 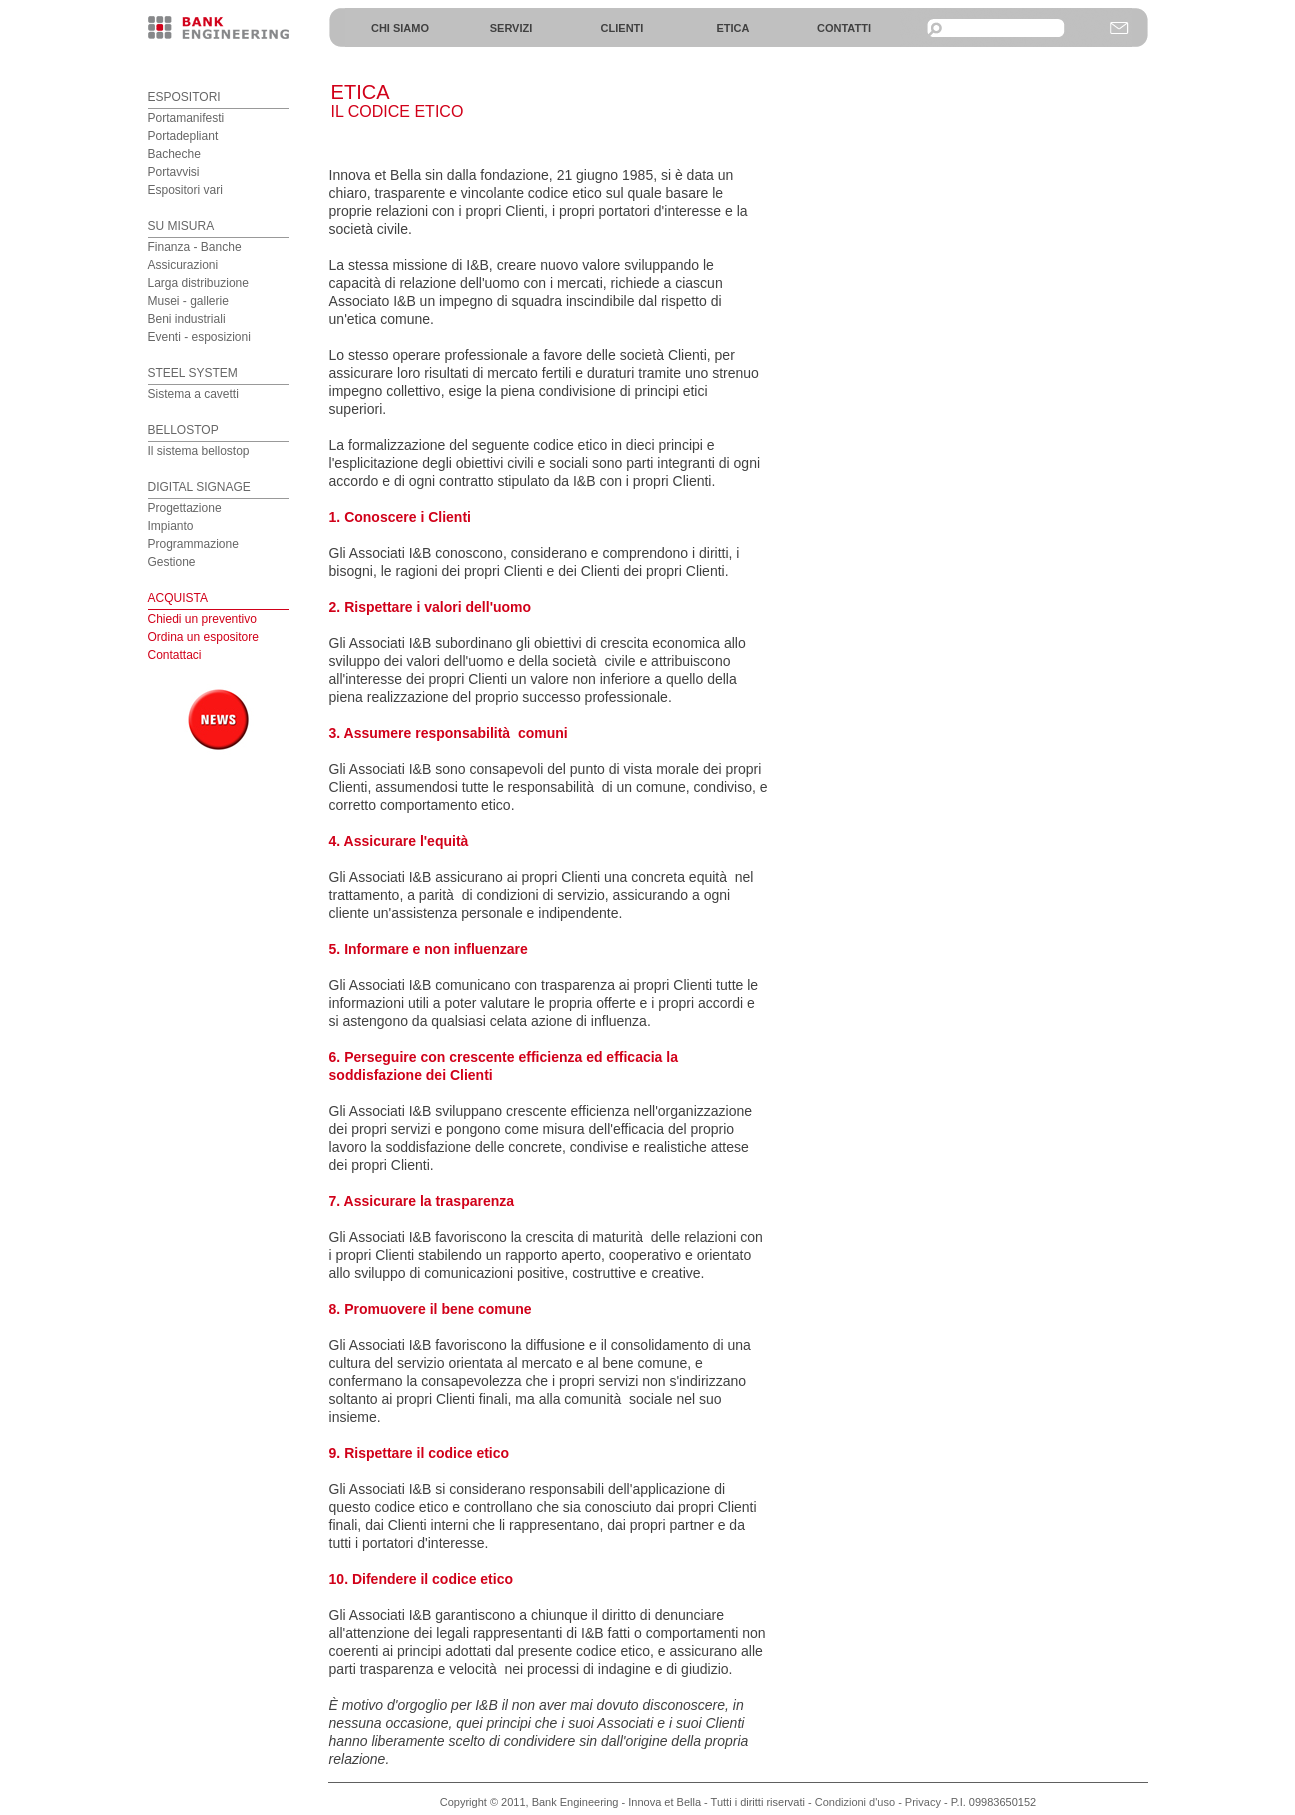 What do you see at coordinates (174, 154) in the screenshot?
I see `Bacheche` at bounding box center [174, 154].